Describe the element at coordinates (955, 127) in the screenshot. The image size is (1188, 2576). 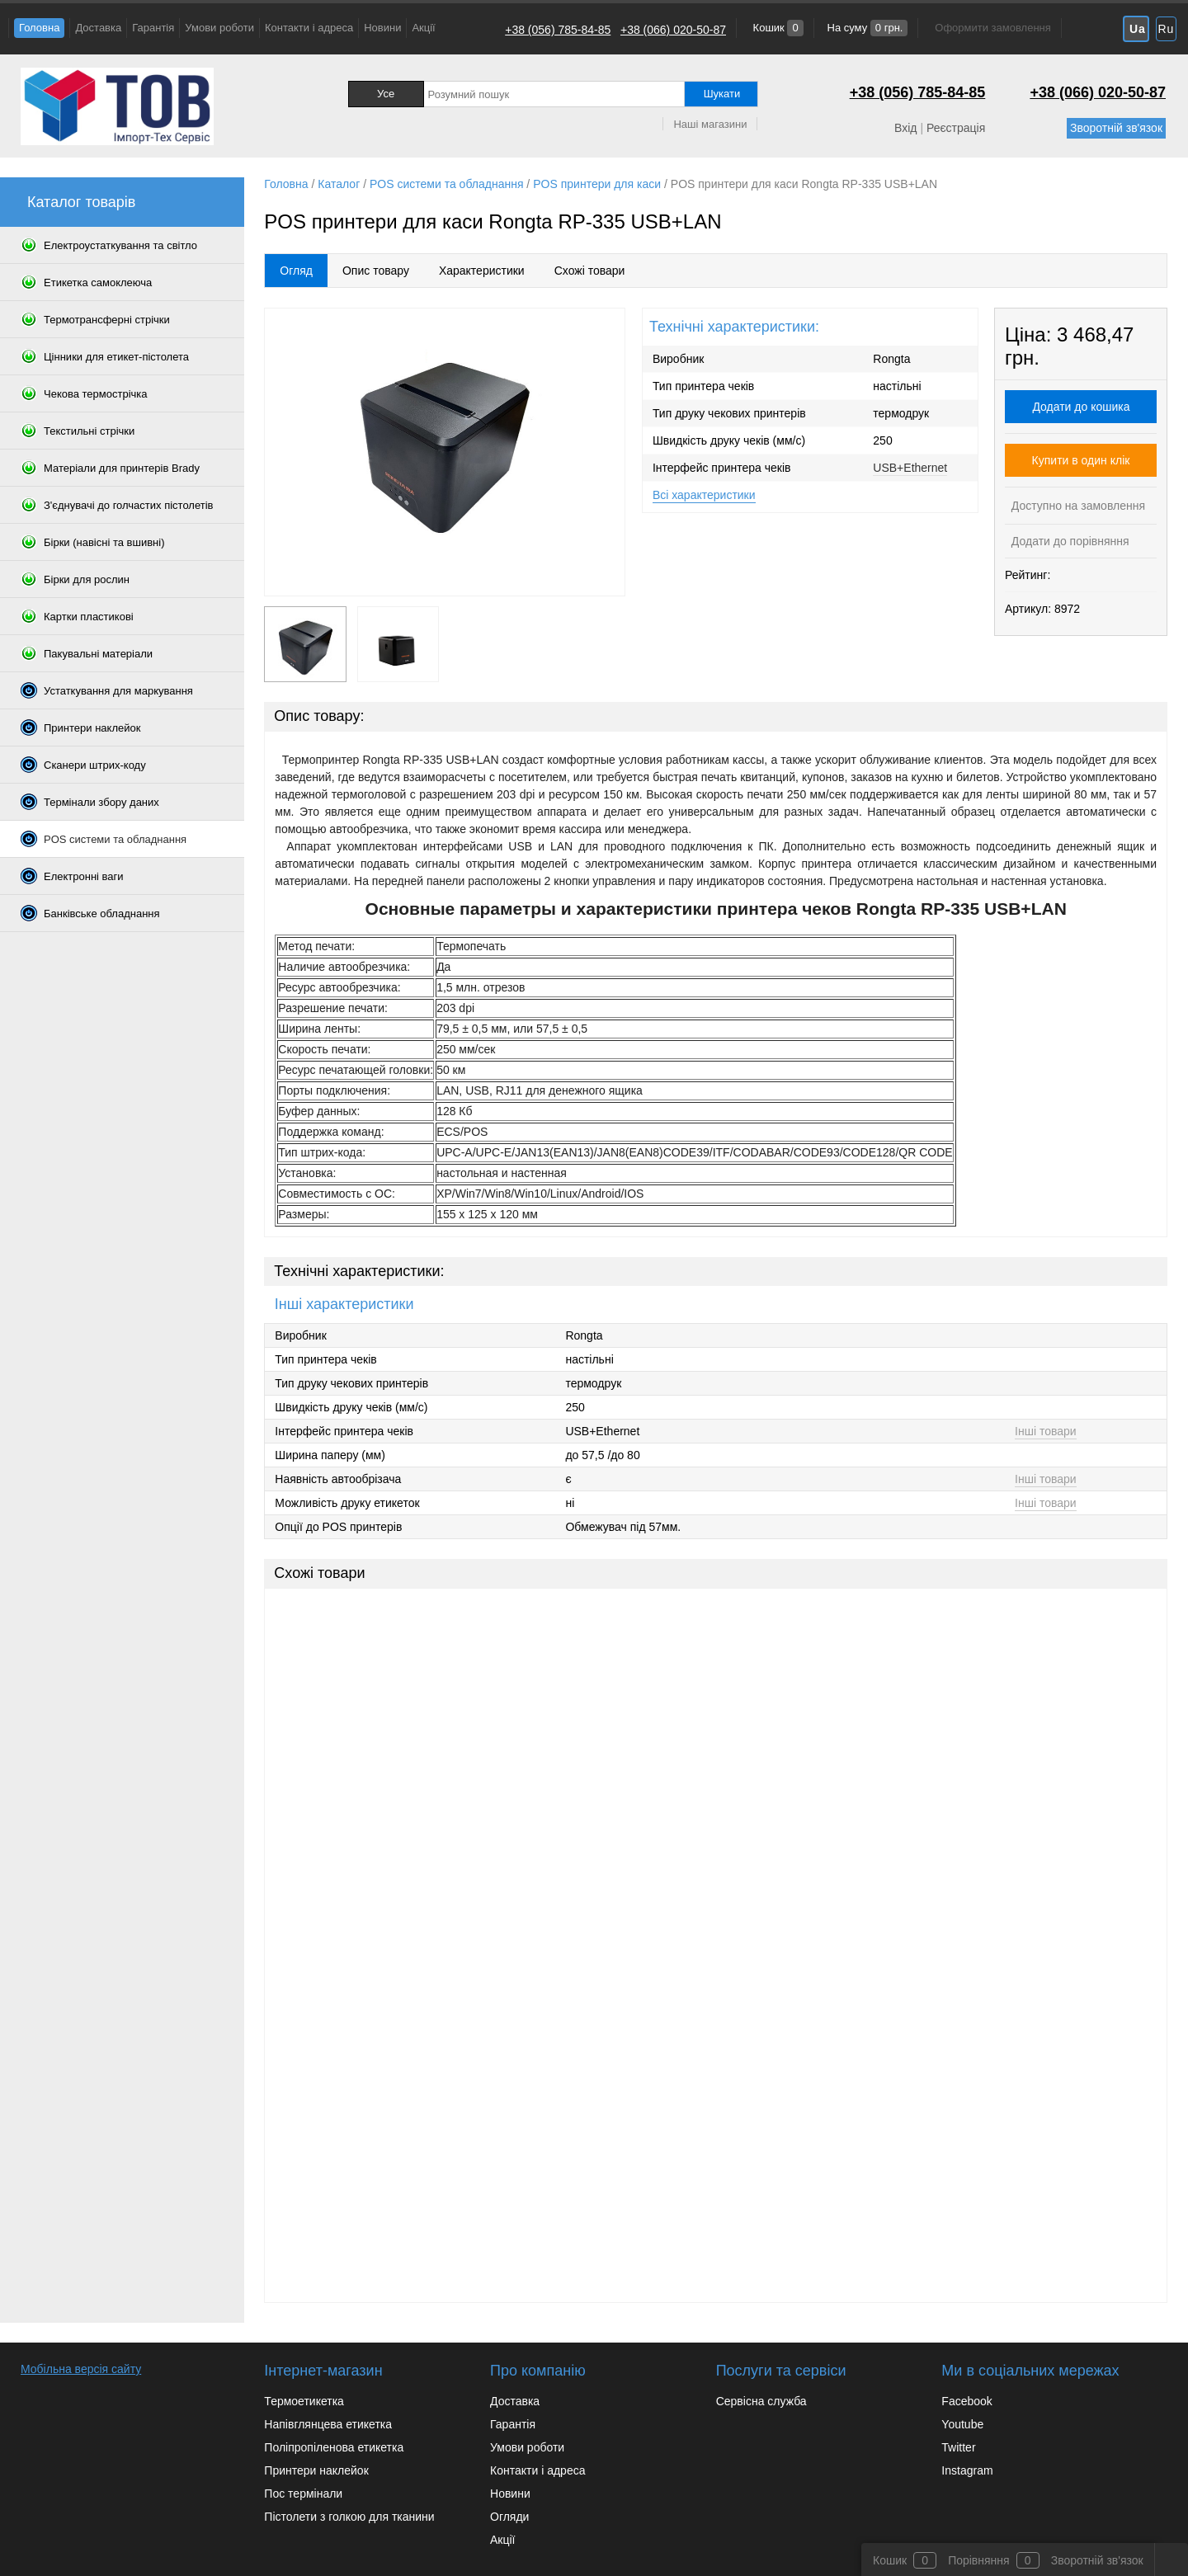
I see `Реєстрація` at that location.